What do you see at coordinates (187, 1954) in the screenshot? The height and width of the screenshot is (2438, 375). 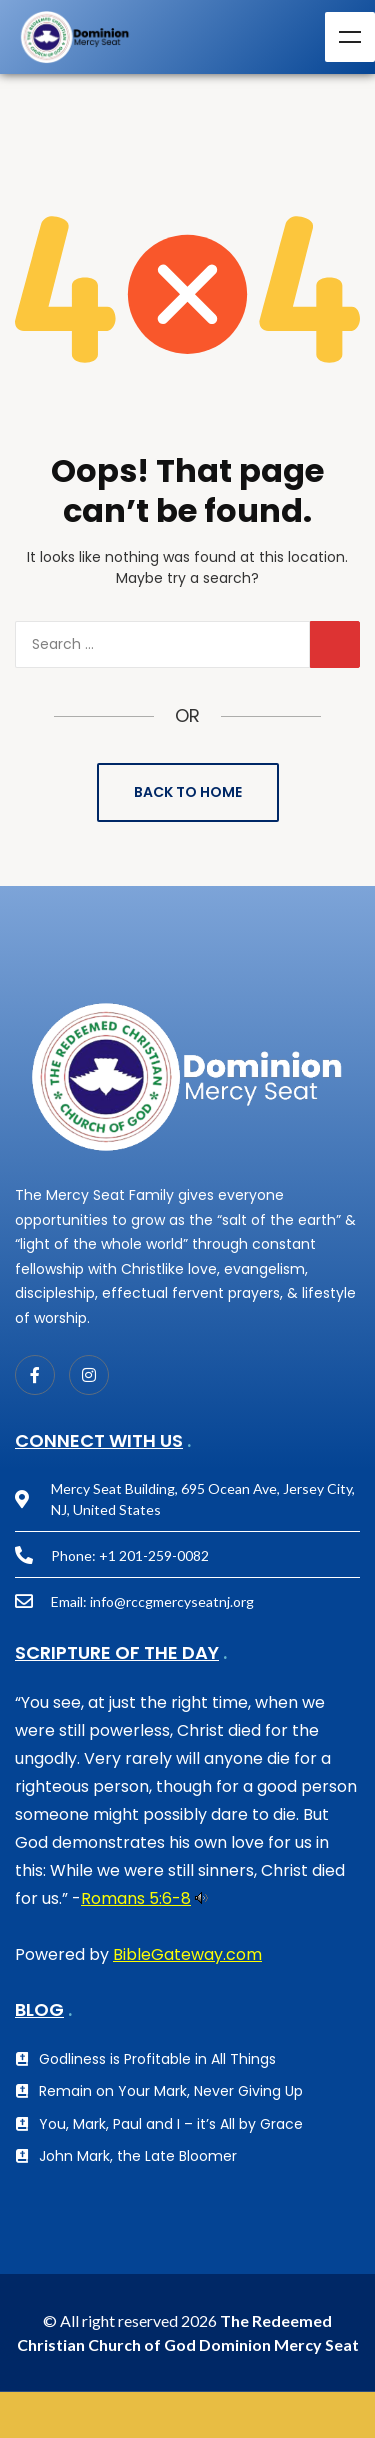 I see `BibleGateway.com` at bounding box center [187, 1954].